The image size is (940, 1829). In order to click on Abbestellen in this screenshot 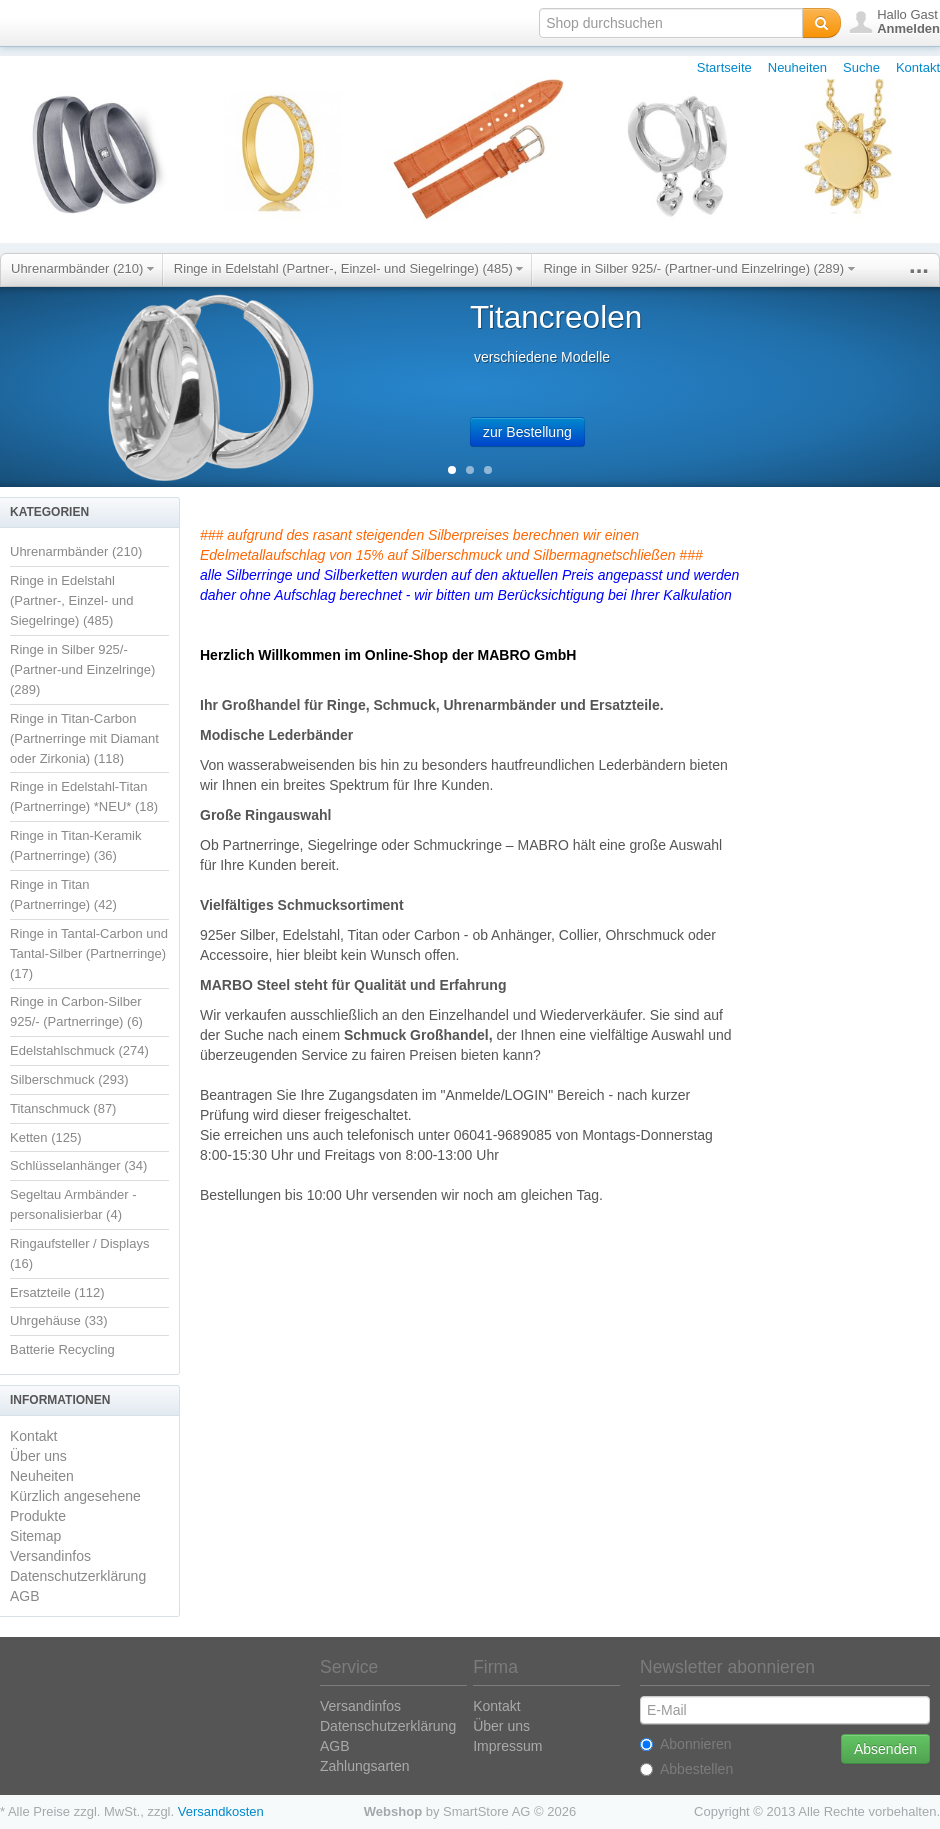, I will do `click(686, 1769)`.